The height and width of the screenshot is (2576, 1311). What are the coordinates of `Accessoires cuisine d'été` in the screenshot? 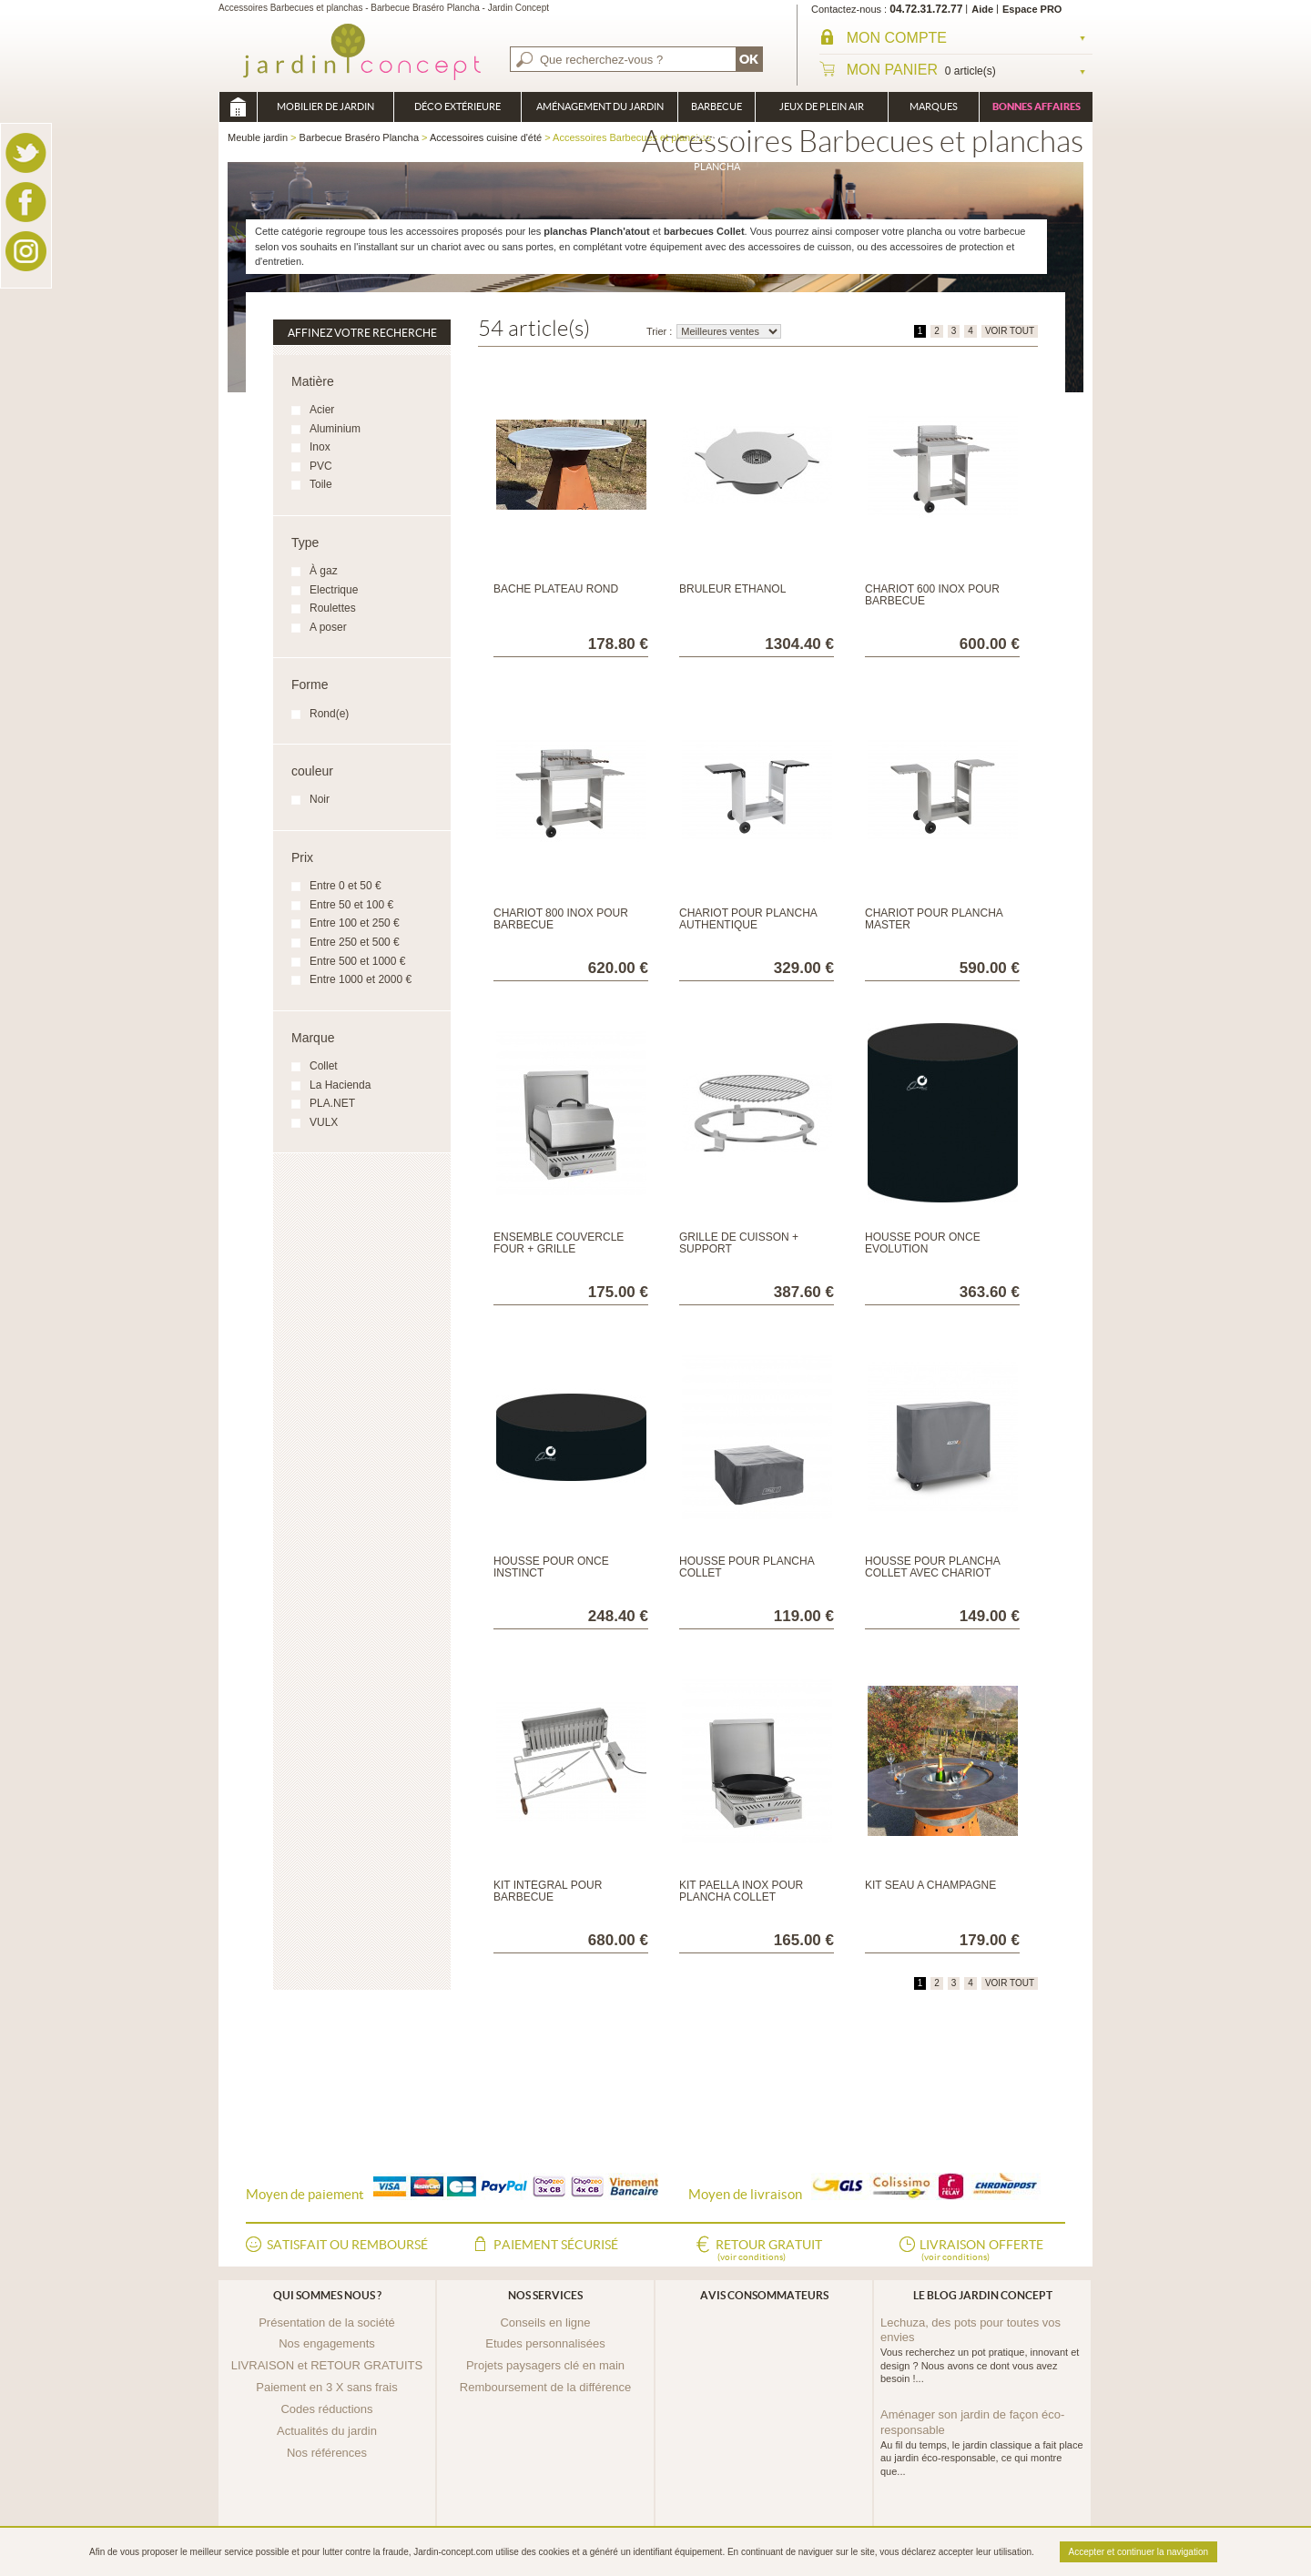 It's located at (486, 137).